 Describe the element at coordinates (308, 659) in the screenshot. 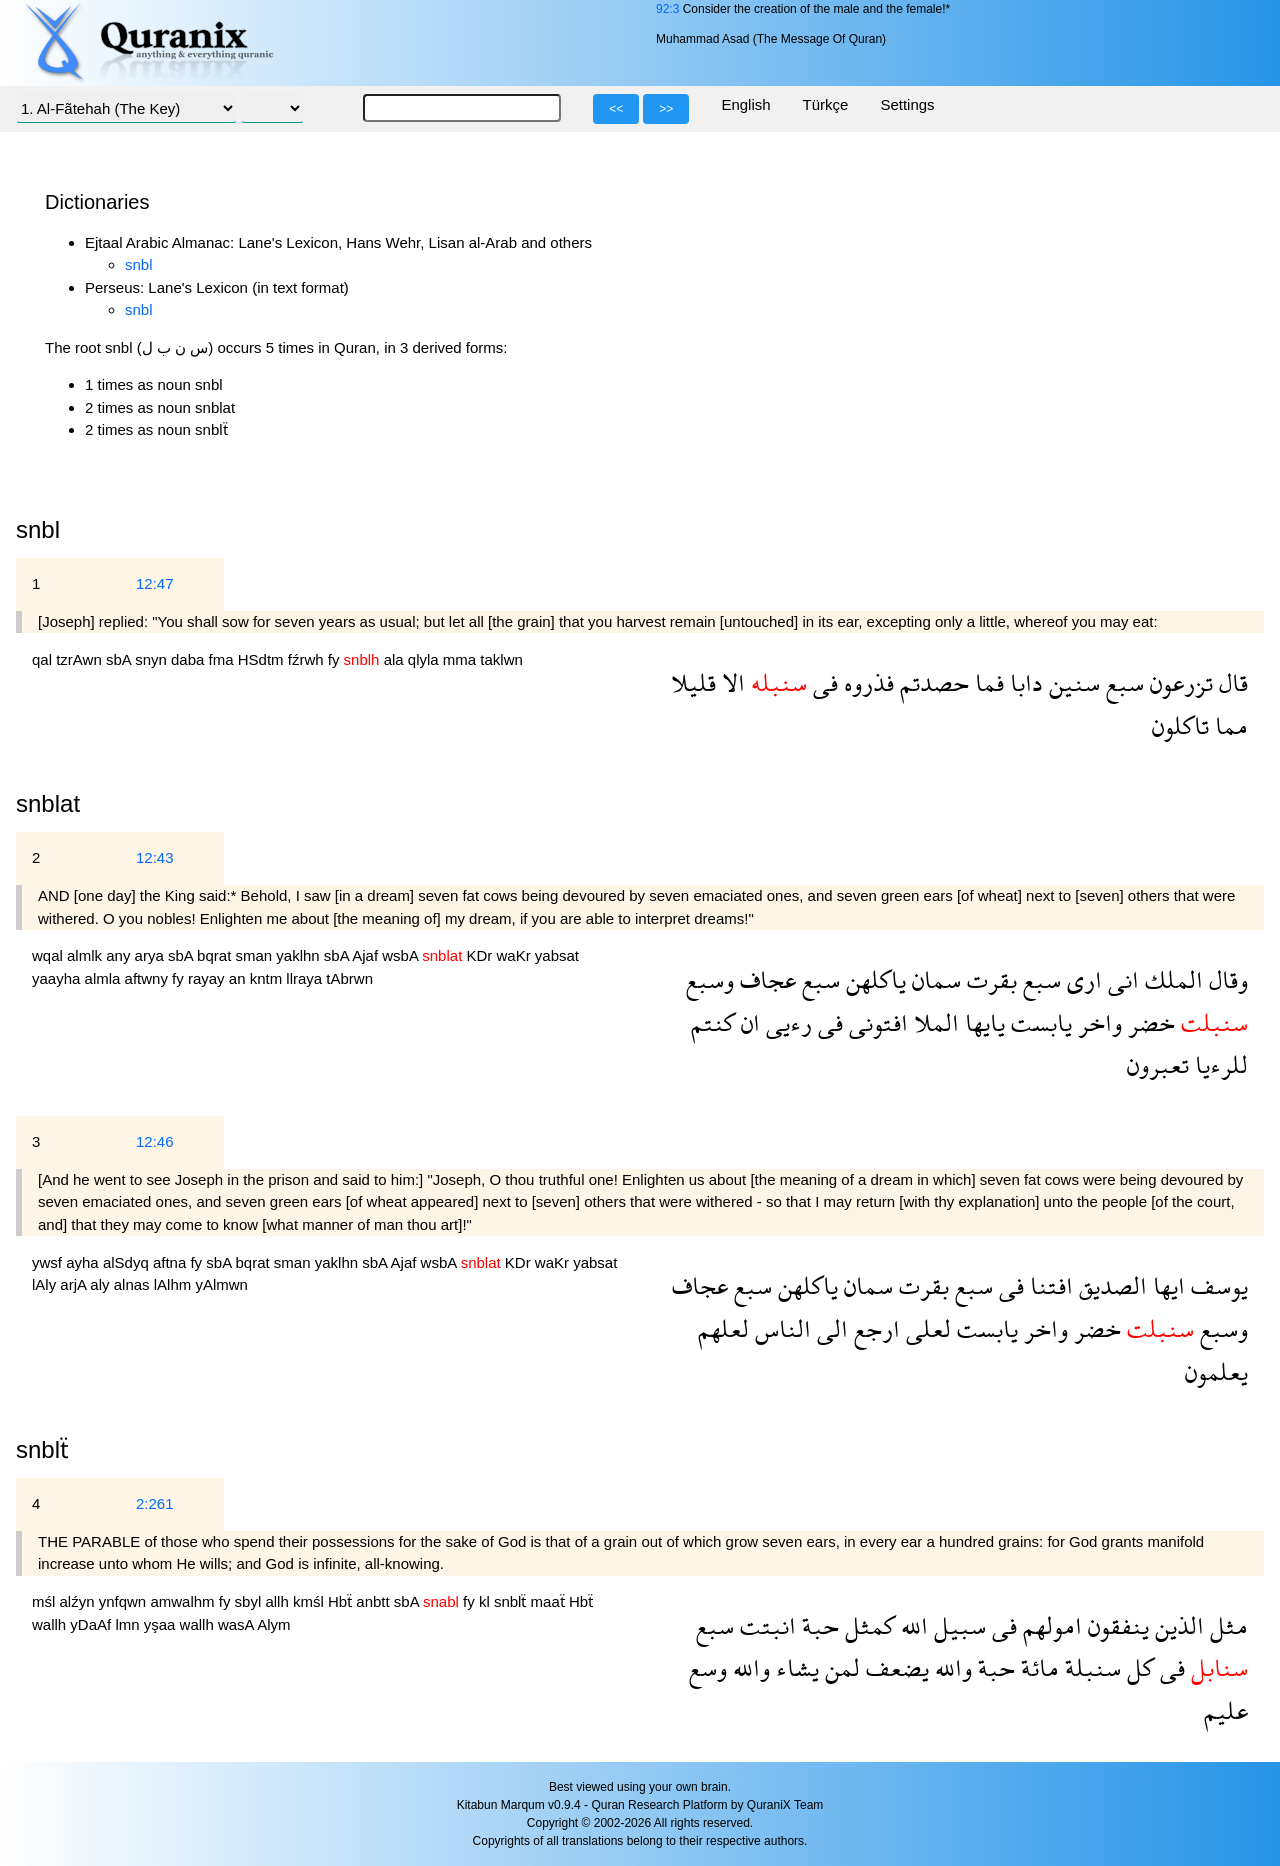

I see `fźrwh` at that location.